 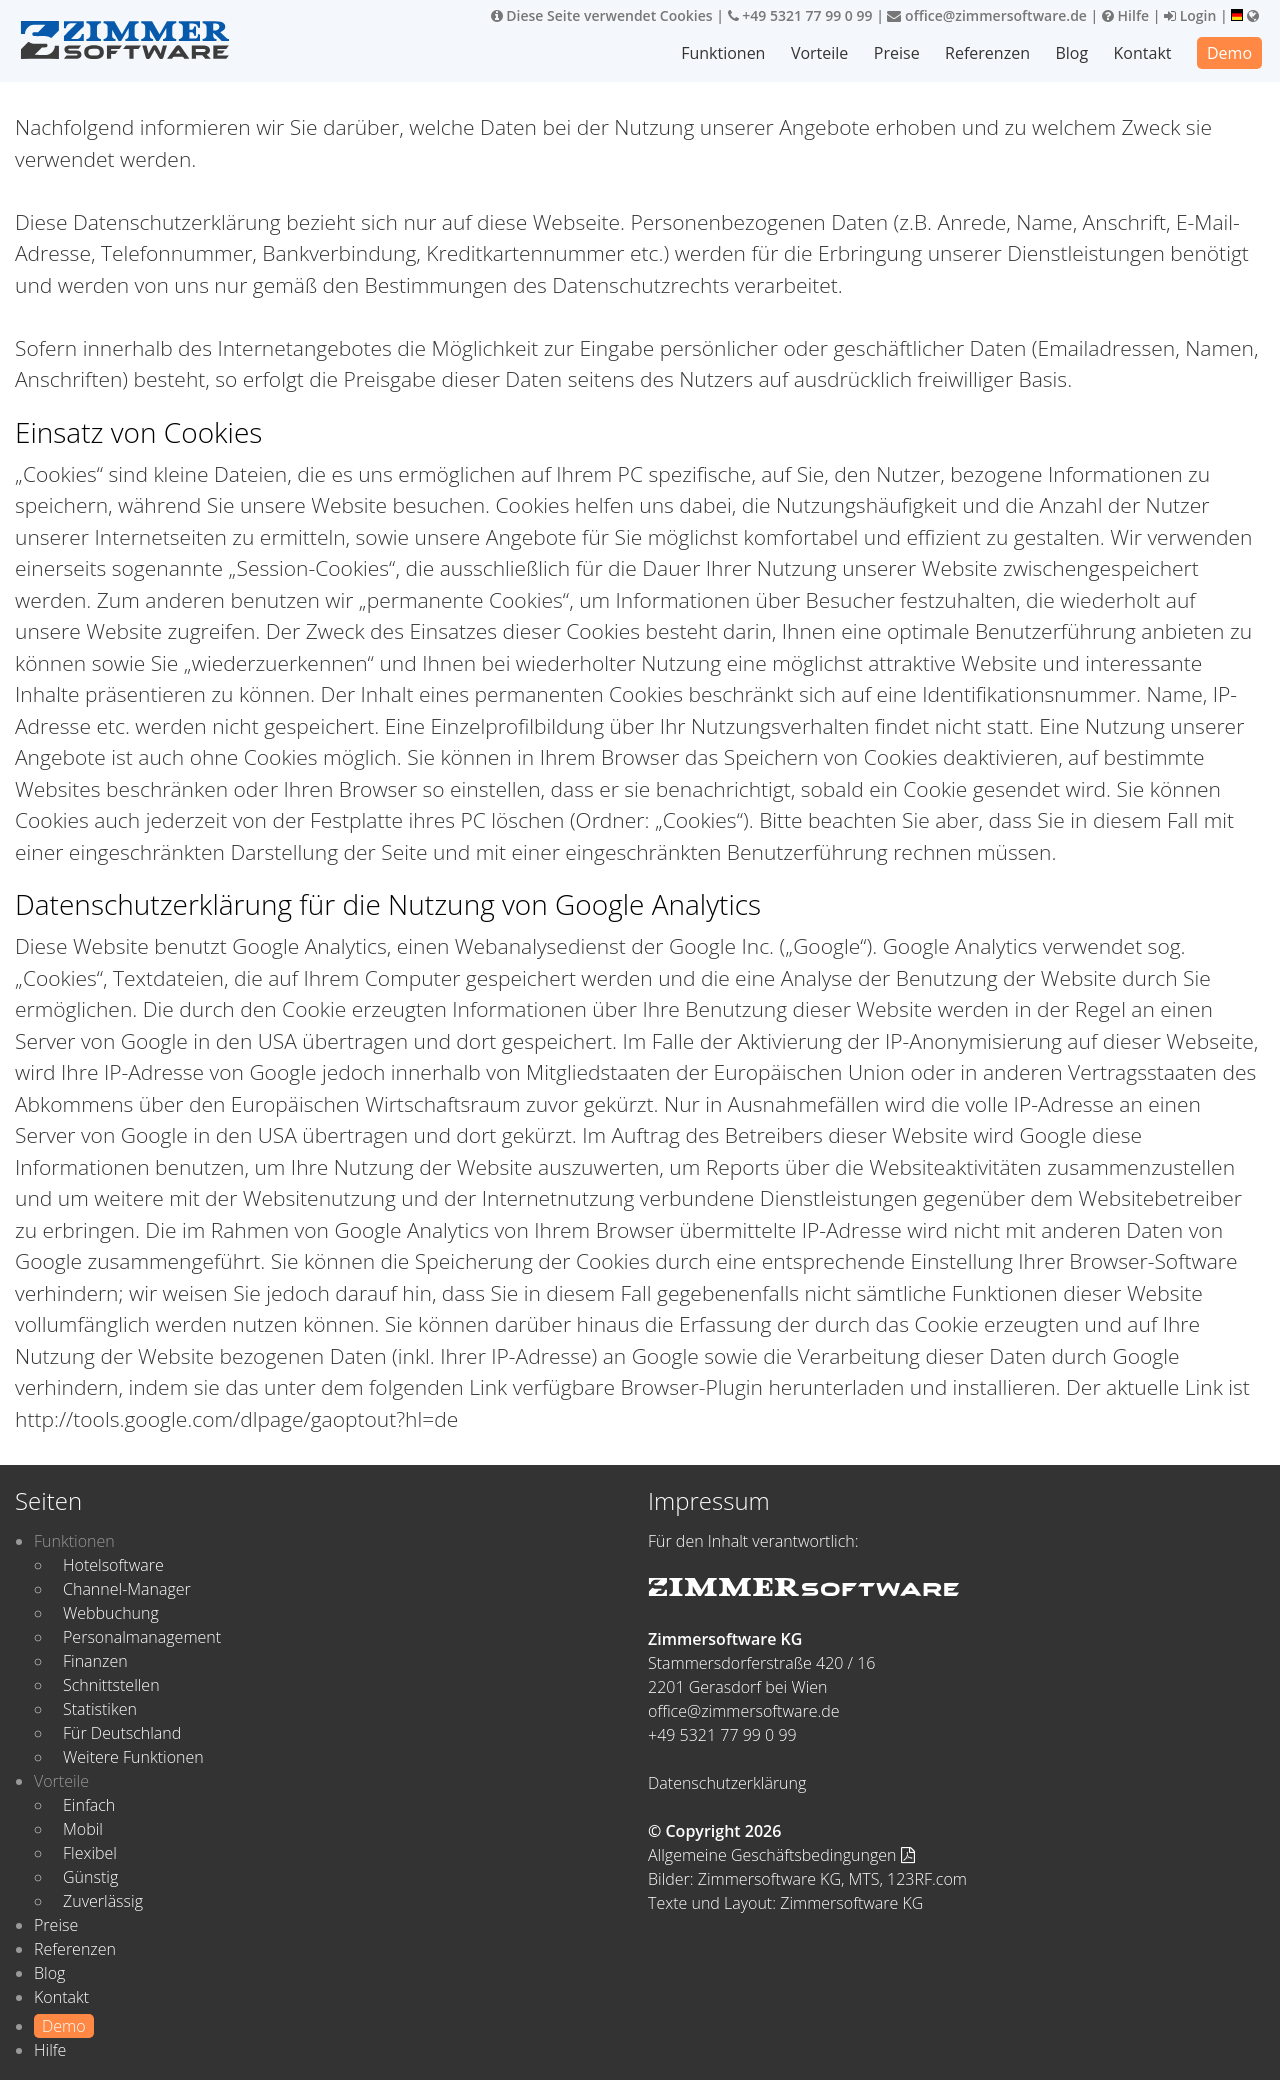 What do you see at coordinates (122, 1733) in the screenshot?
I see `Für Deutschland` at bounding box center [122, 1733].